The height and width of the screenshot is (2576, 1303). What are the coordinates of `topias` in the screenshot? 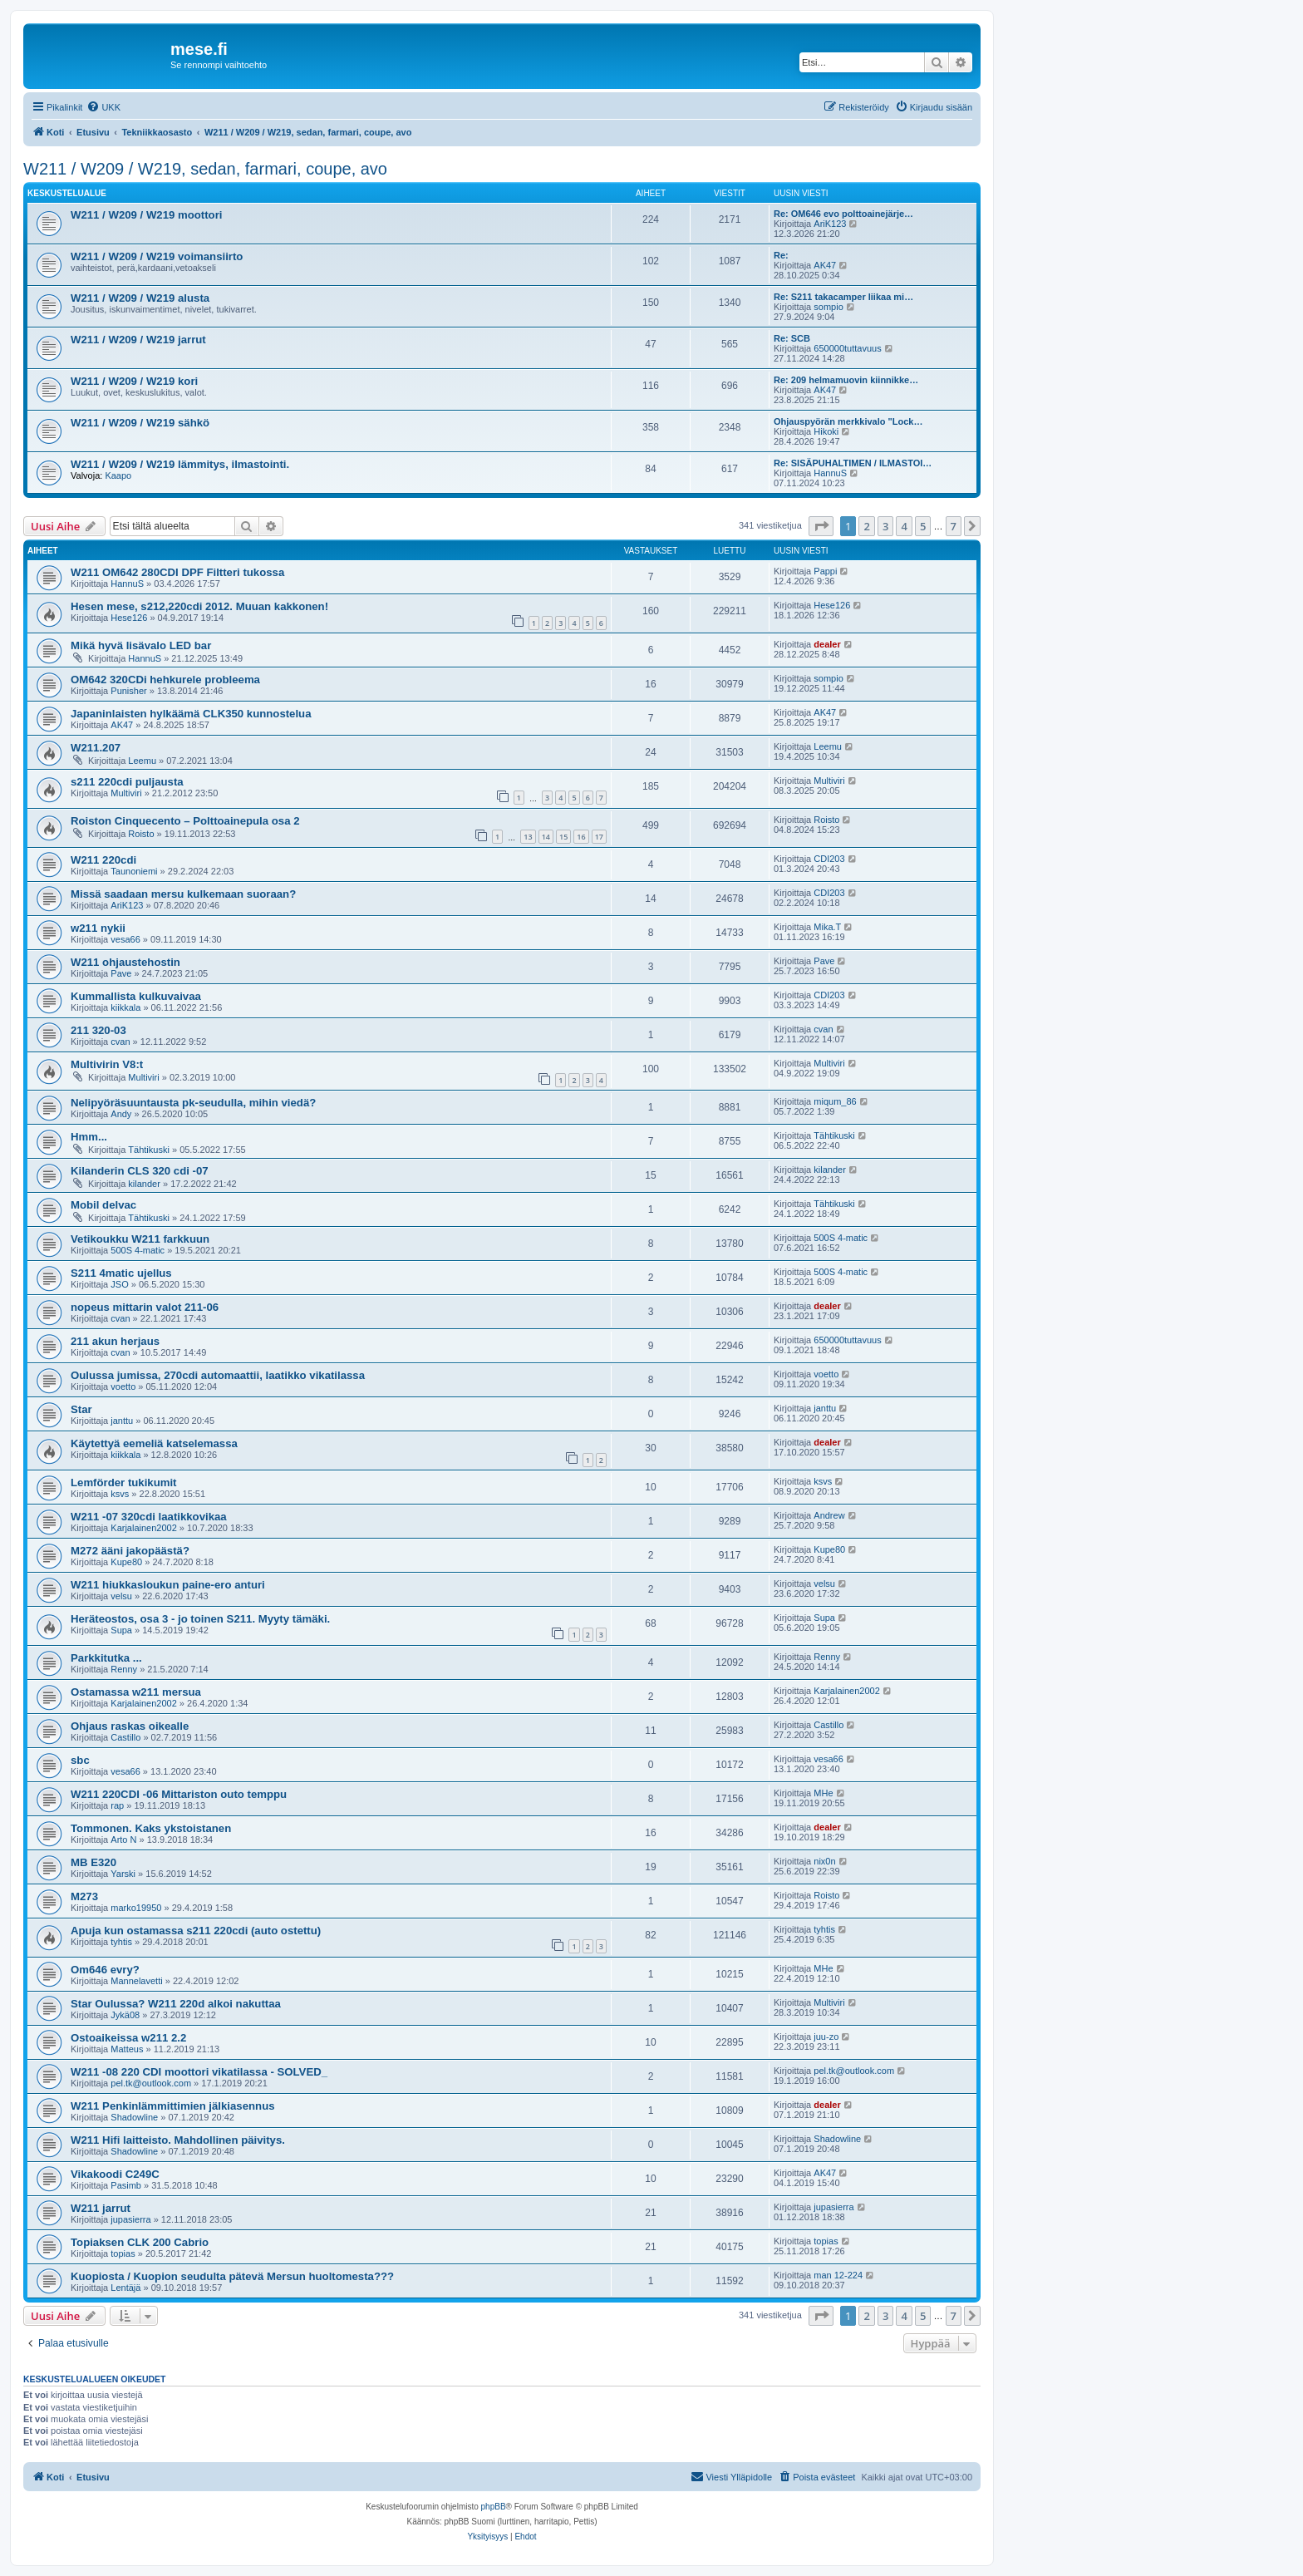 It's located at (123, 2253).